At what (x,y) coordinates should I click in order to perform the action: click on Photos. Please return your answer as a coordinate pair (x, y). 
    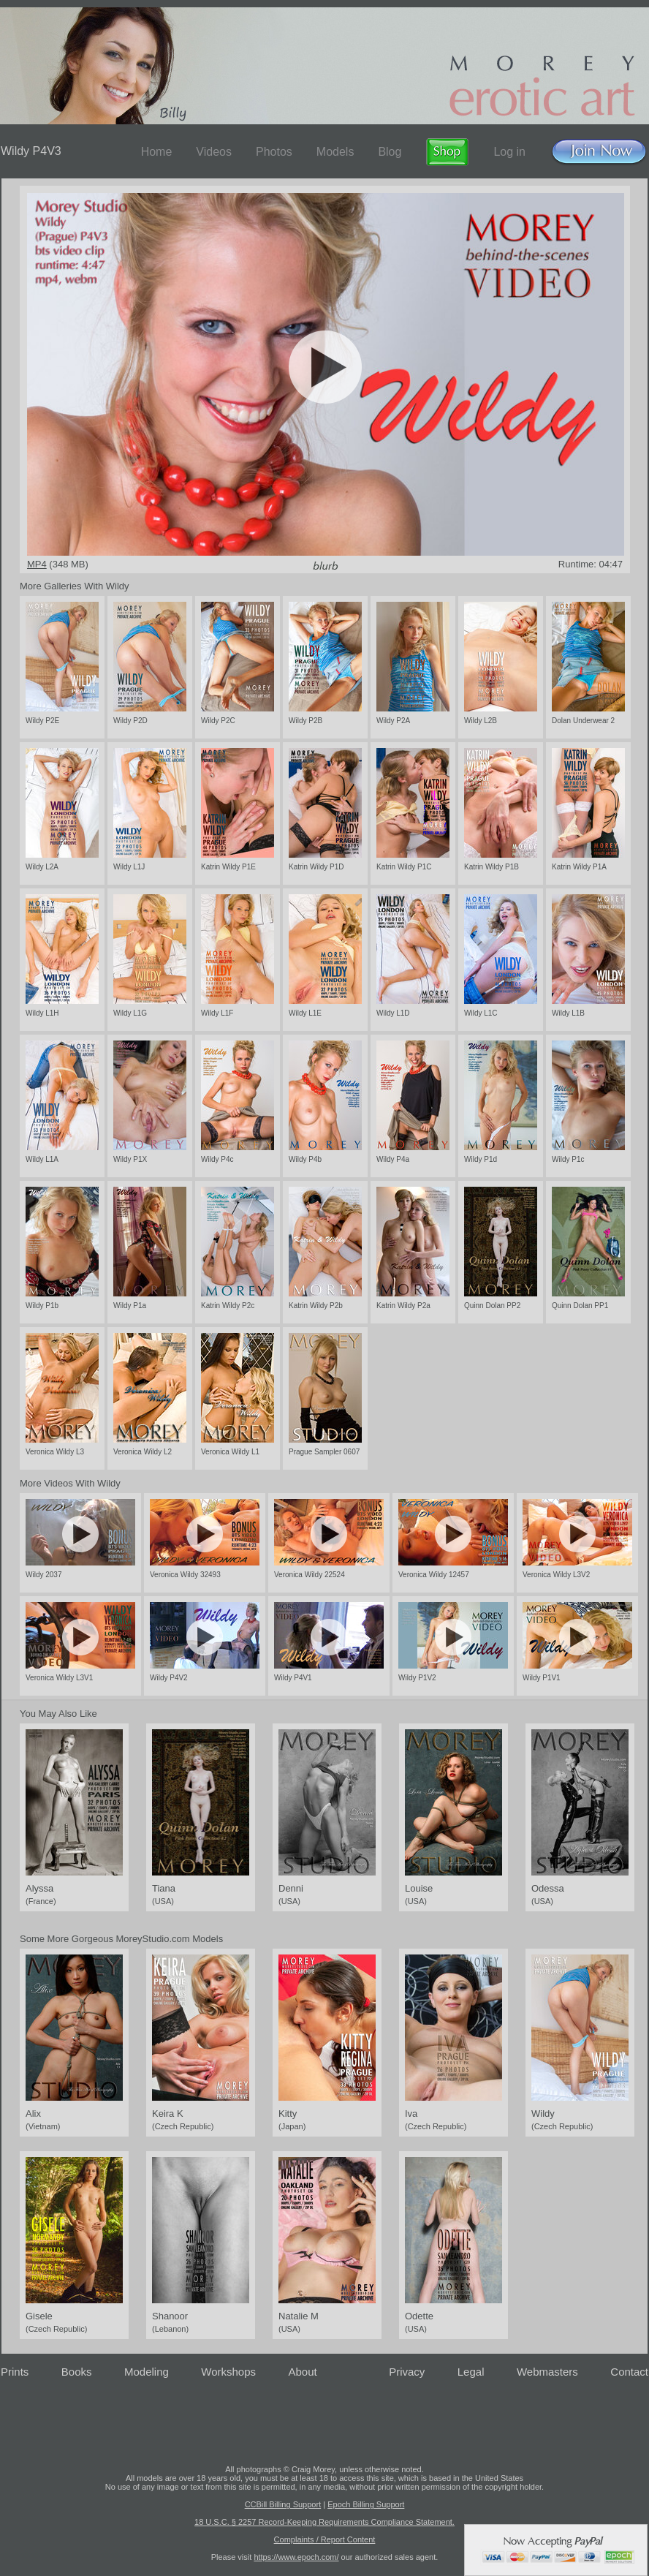
    Looking at the image, I should click on (274, 152).